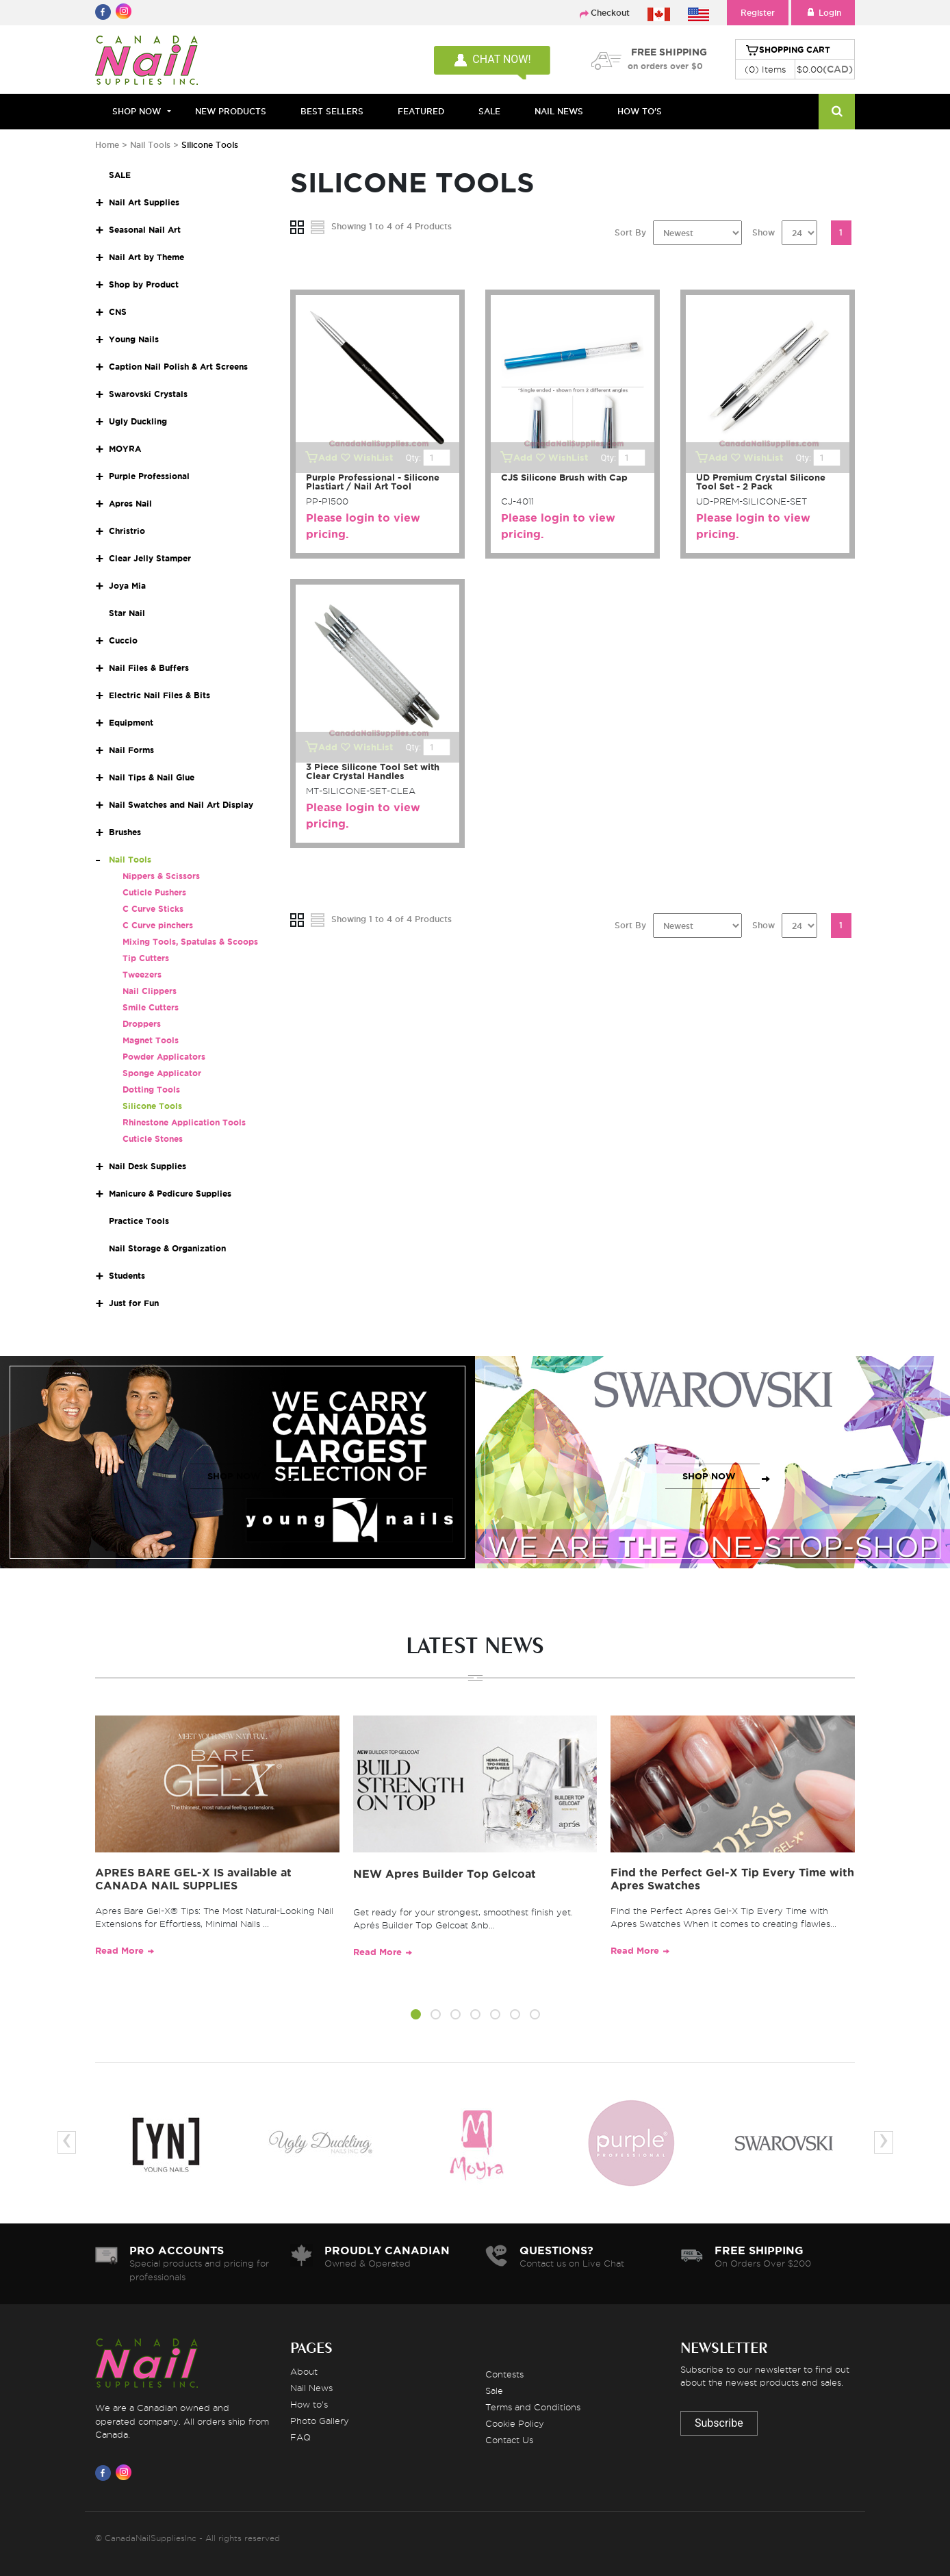 This screenshot has width=950, height=2576. Describe the element at coordinates (145, 229) in the screenshot. I see `Seasonal Nail Art` at that location.